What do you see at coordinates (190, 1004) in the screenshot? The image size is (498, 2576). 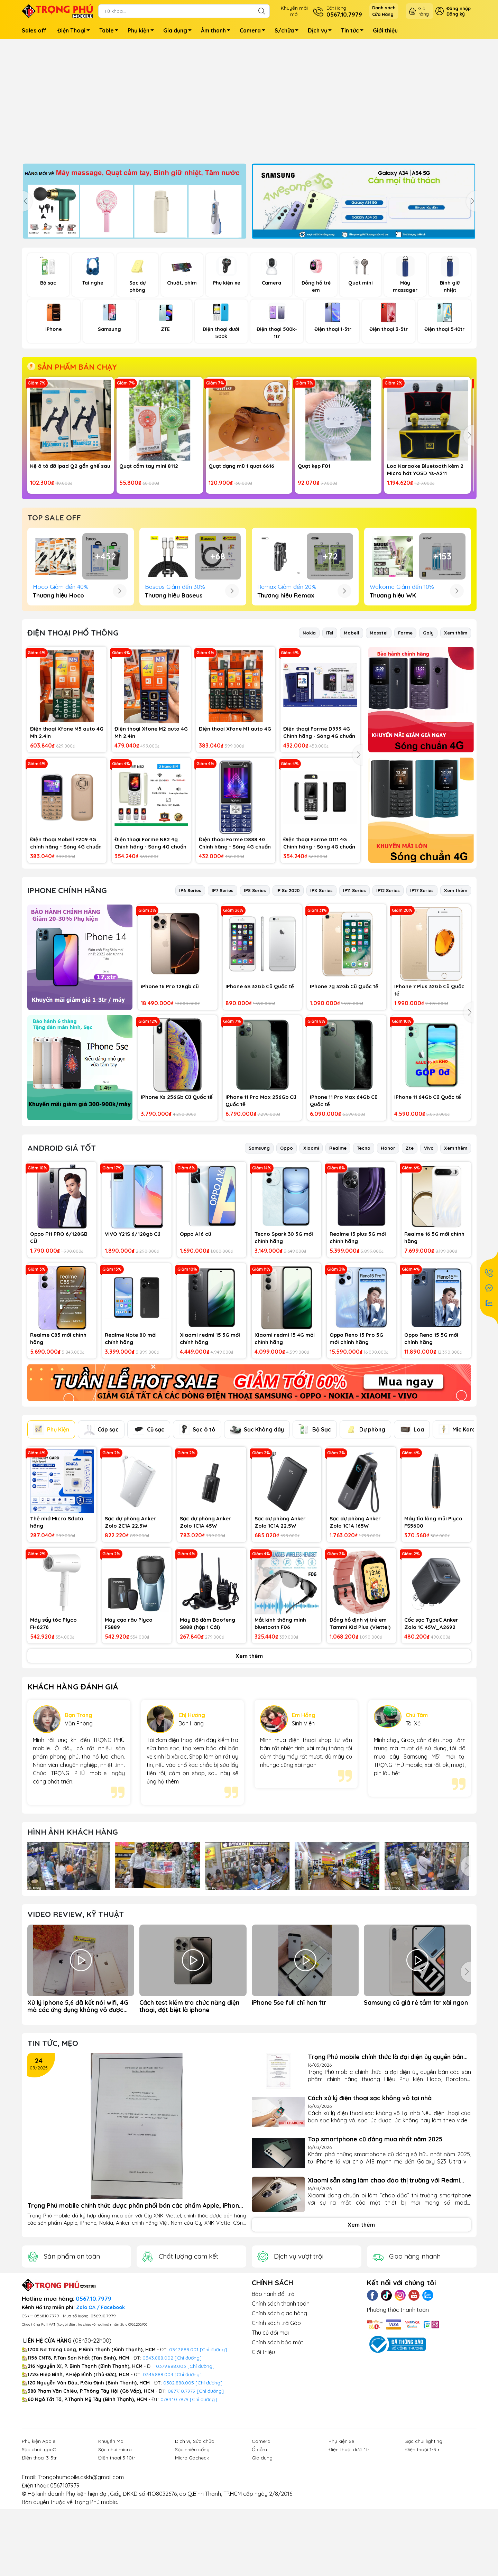 I see `IP6 Series` at bounding box center [190, 1004].